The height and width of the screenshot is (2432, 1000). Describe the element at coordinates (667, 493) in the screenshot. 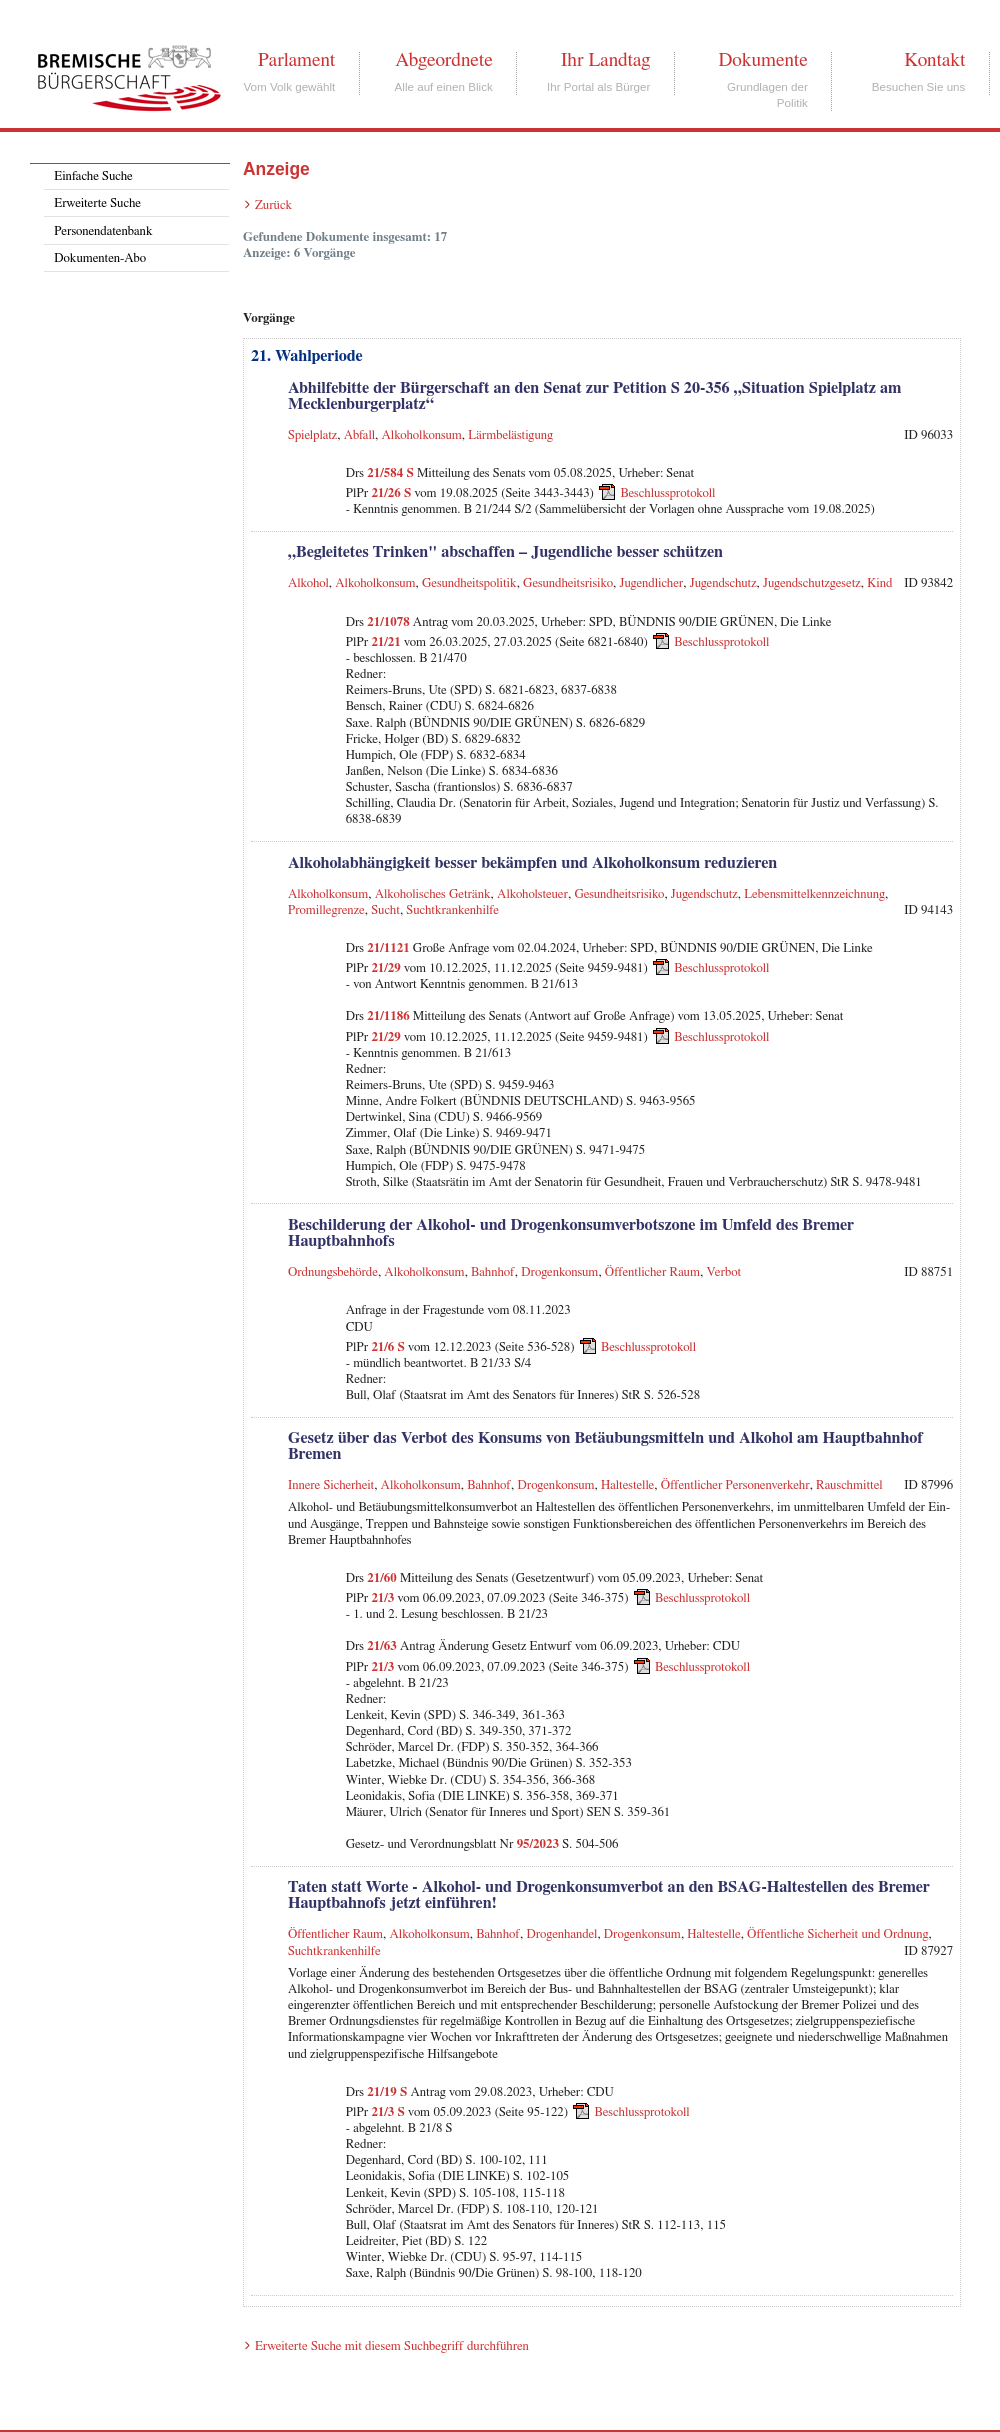

I see `Beschlussprotokoll` at that location.